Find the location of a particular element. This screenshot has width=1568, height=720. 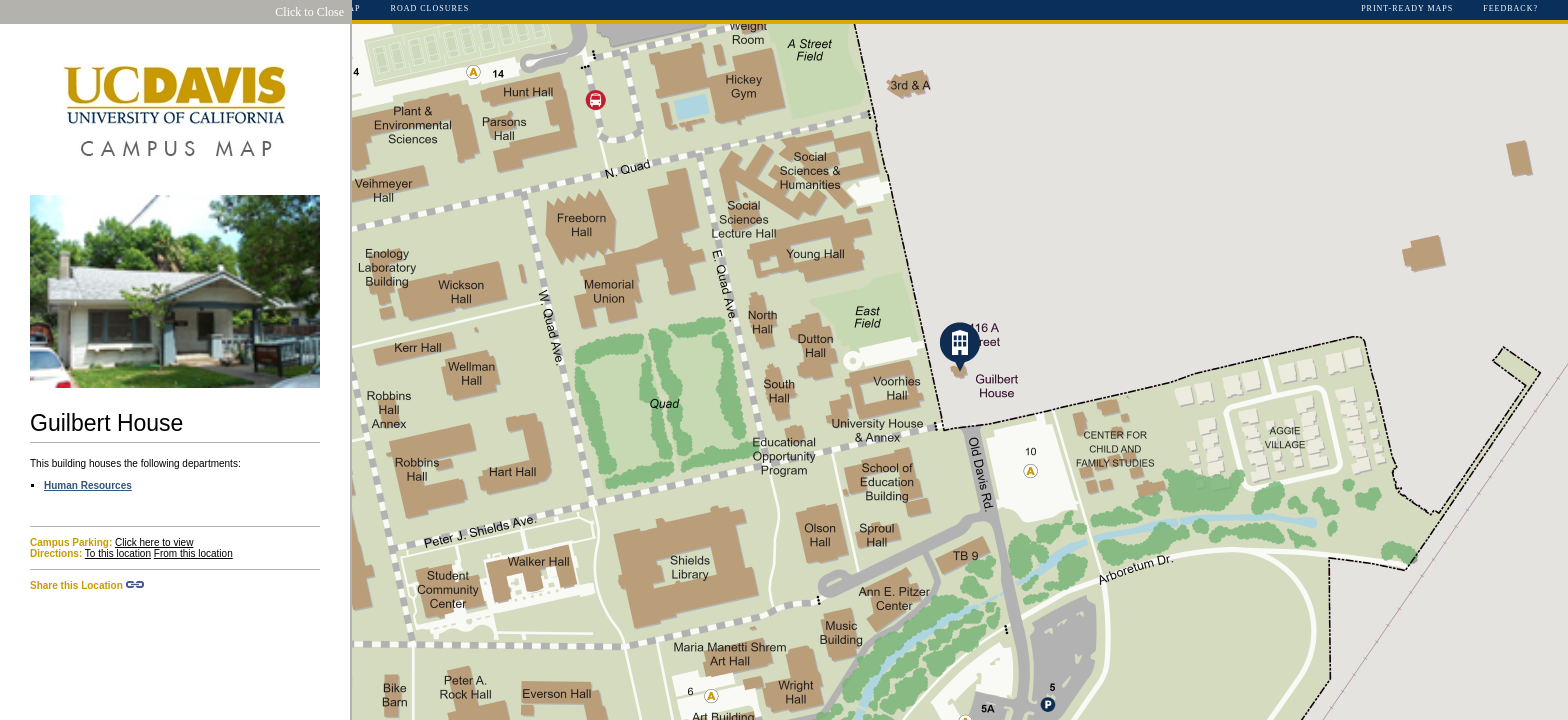

Human Resources is located at coordinates (88, 485).